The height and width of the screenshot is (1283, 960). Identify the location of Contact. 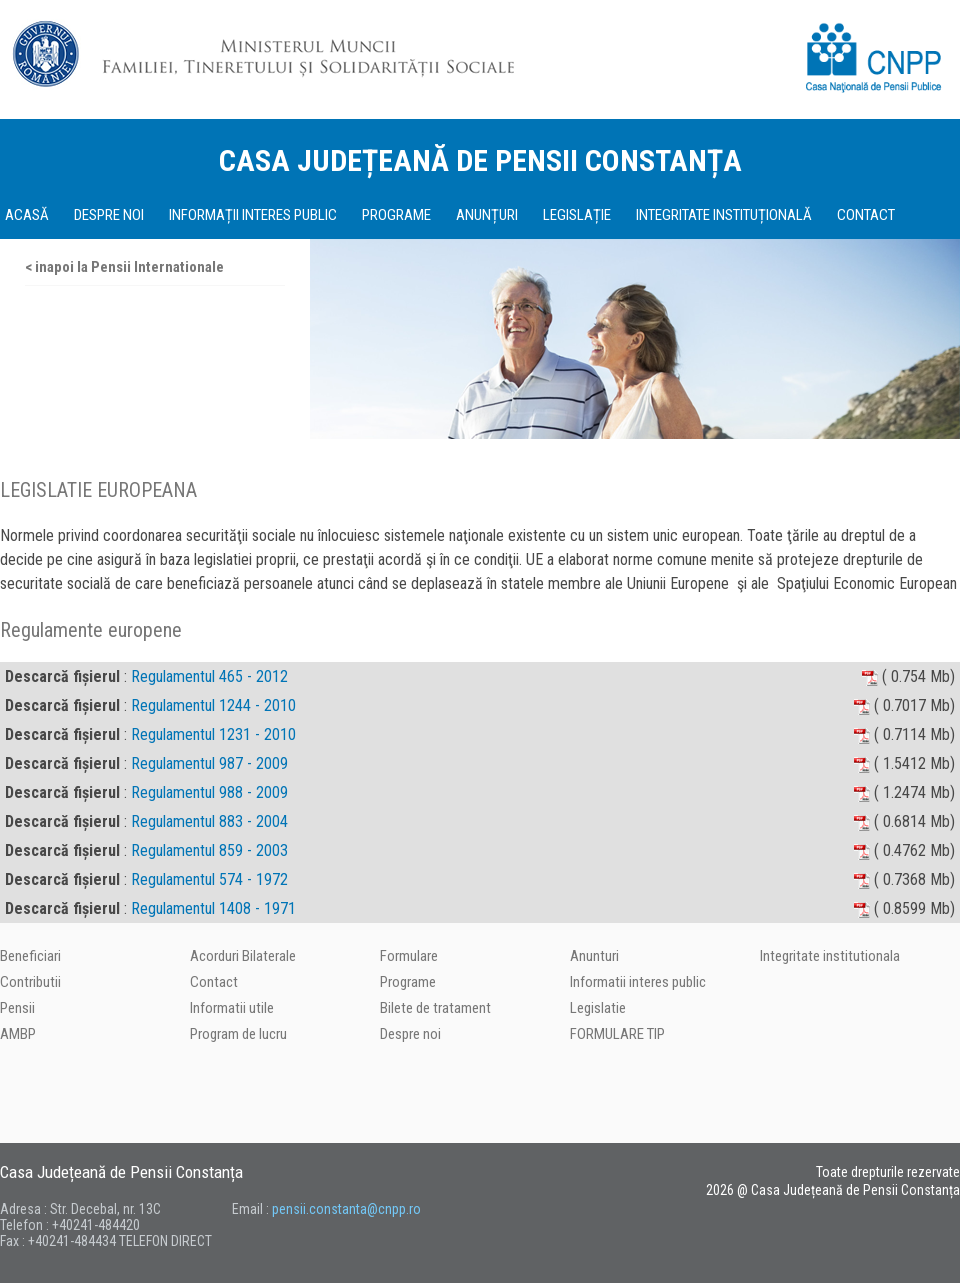
(214, 982).